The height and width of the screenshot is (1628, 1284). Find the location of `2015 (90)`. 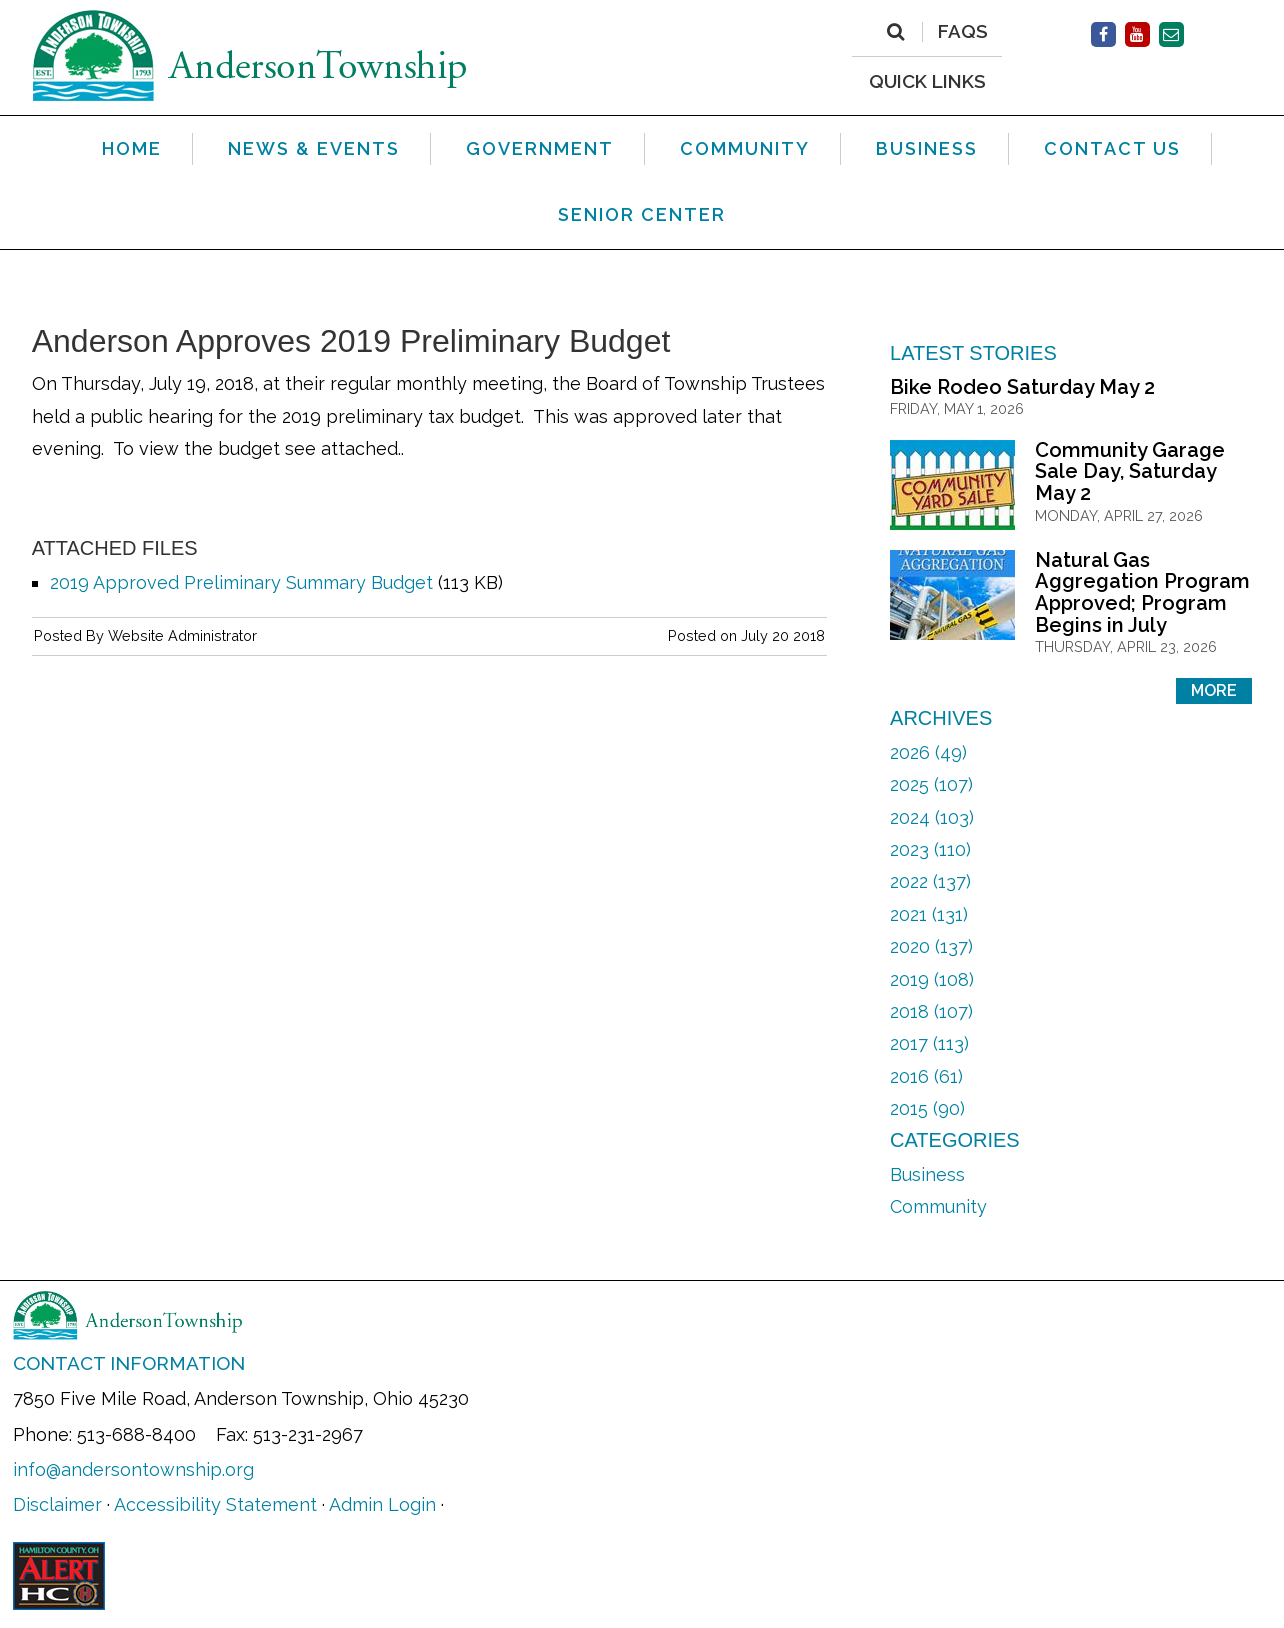

2015 (90) is located at coordinates (927, 1108).